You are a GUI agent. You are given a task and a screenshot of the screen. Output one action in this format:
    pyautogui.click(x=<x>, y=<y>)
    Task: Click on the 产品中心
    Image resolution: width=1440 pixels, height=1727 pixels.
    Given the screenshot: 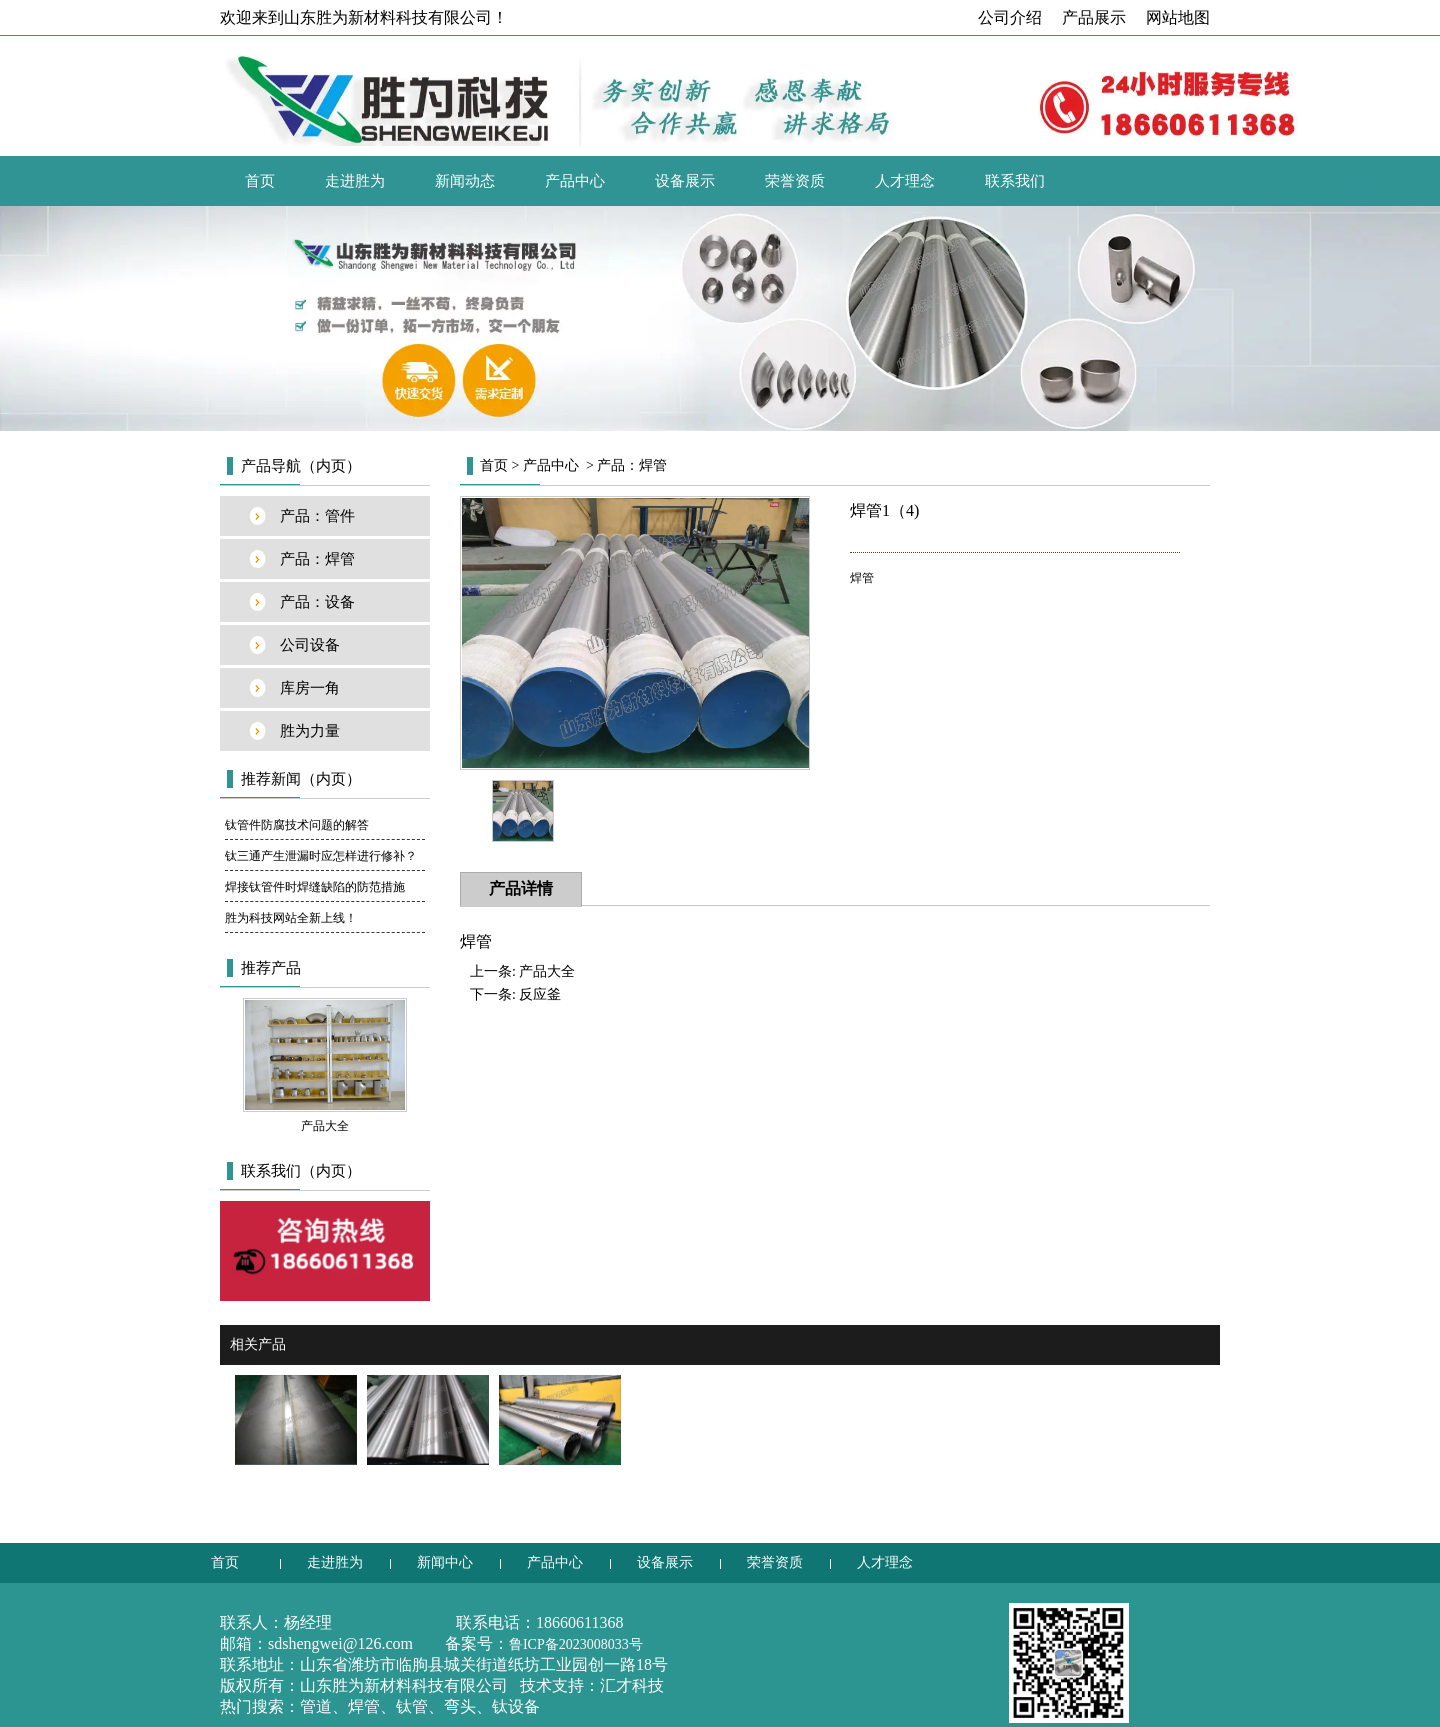 What is the action you would take?
    pyautogui.click(x=575, y=181)
    